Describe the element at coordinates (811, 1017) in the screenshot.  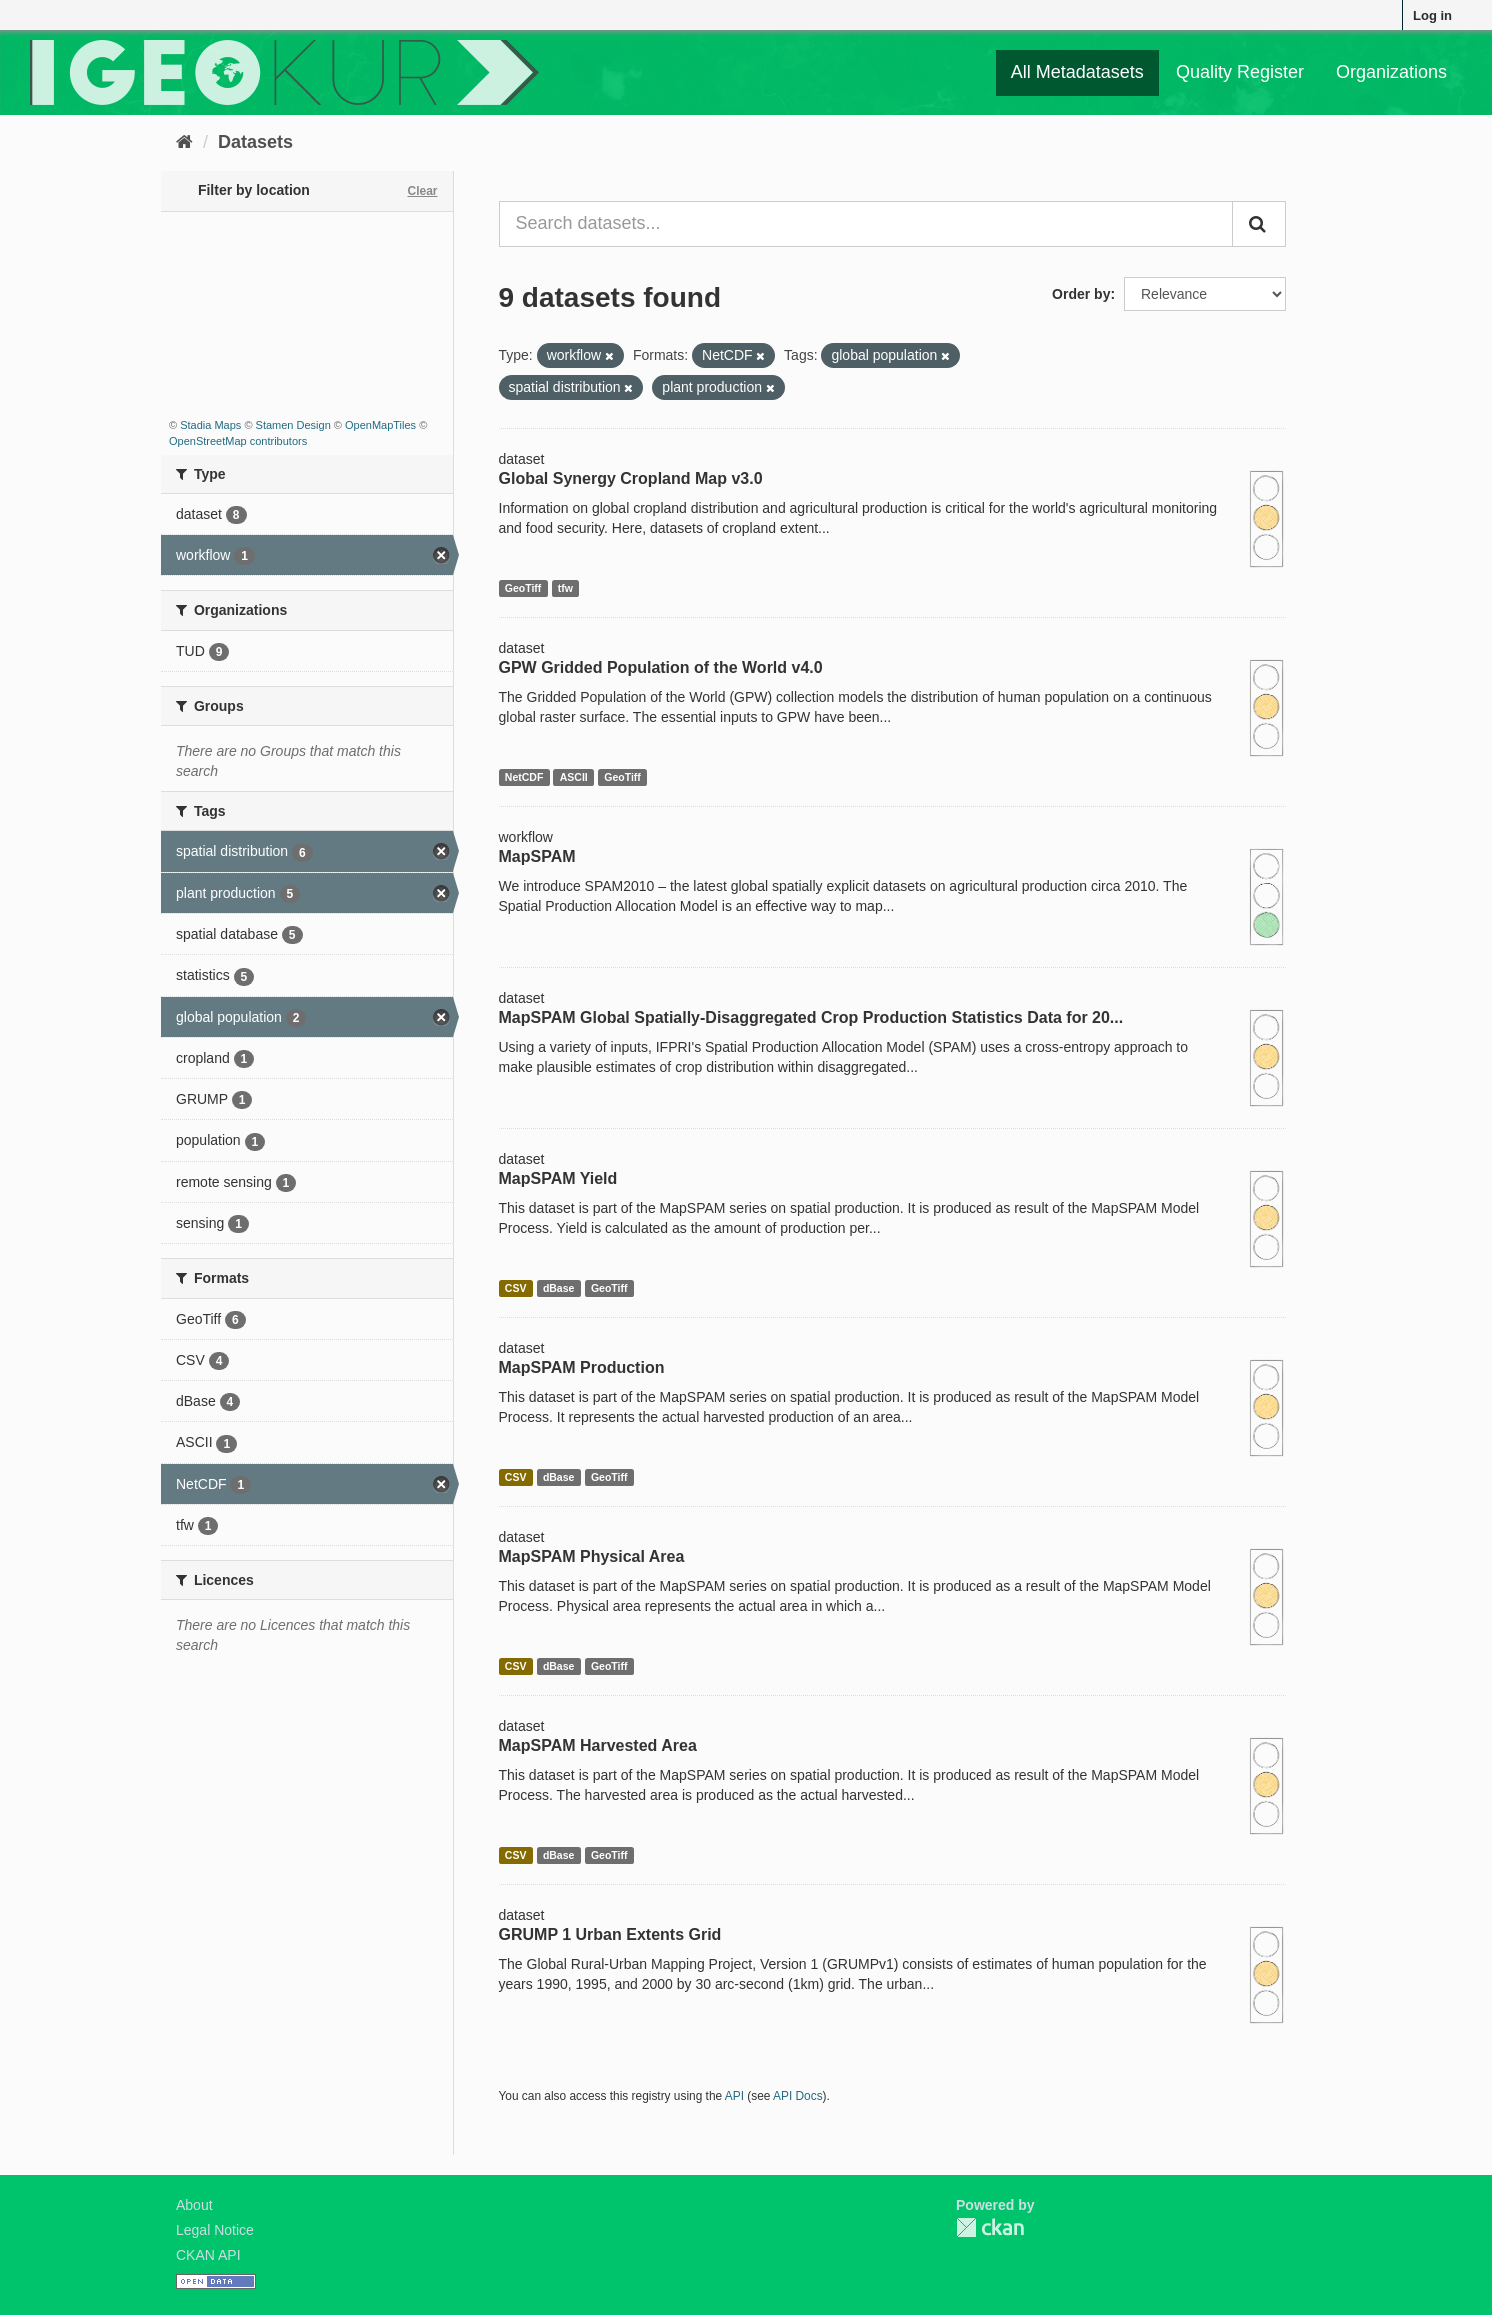
I see `MapSPAM Global Spatially-Disaggregated Crop Production Statistics Data for 20...` at that location.